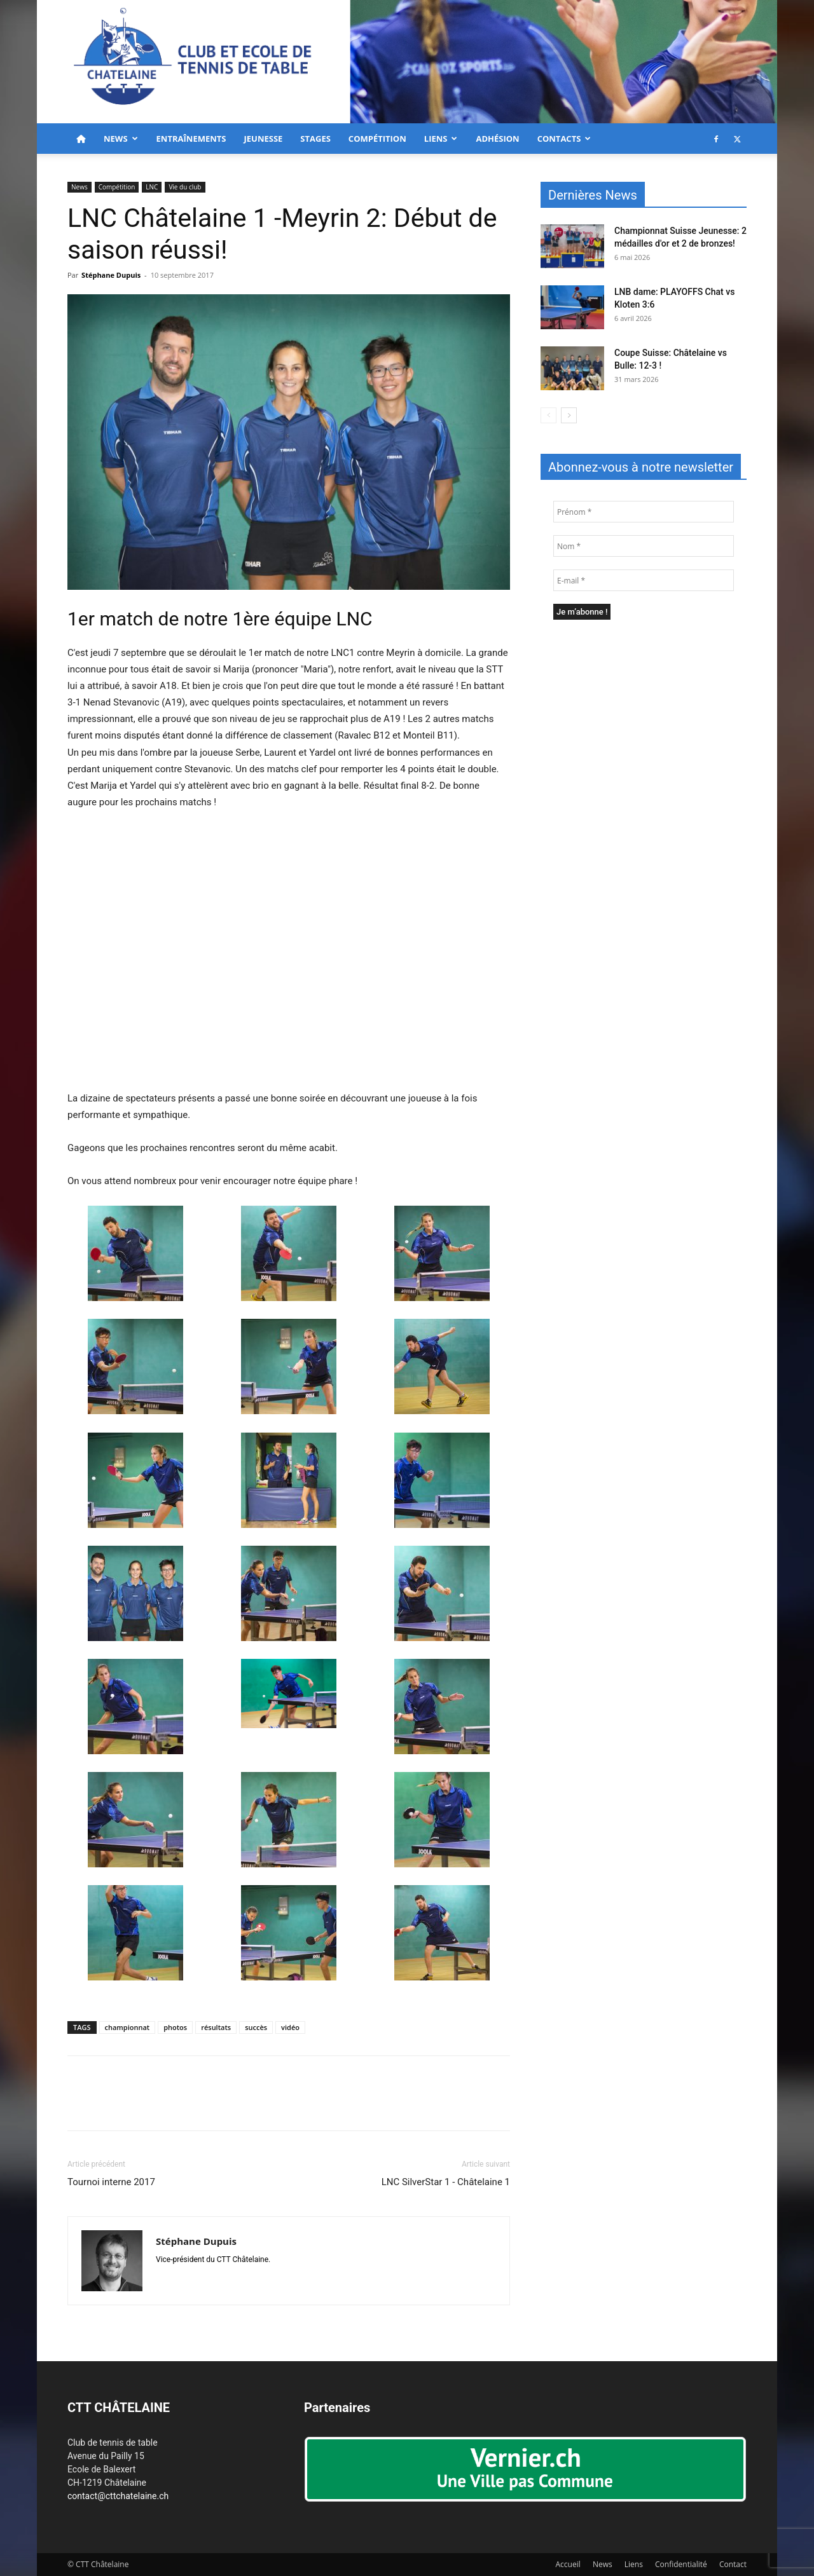  I want to click on Confidentialité, so click(681, 2564).